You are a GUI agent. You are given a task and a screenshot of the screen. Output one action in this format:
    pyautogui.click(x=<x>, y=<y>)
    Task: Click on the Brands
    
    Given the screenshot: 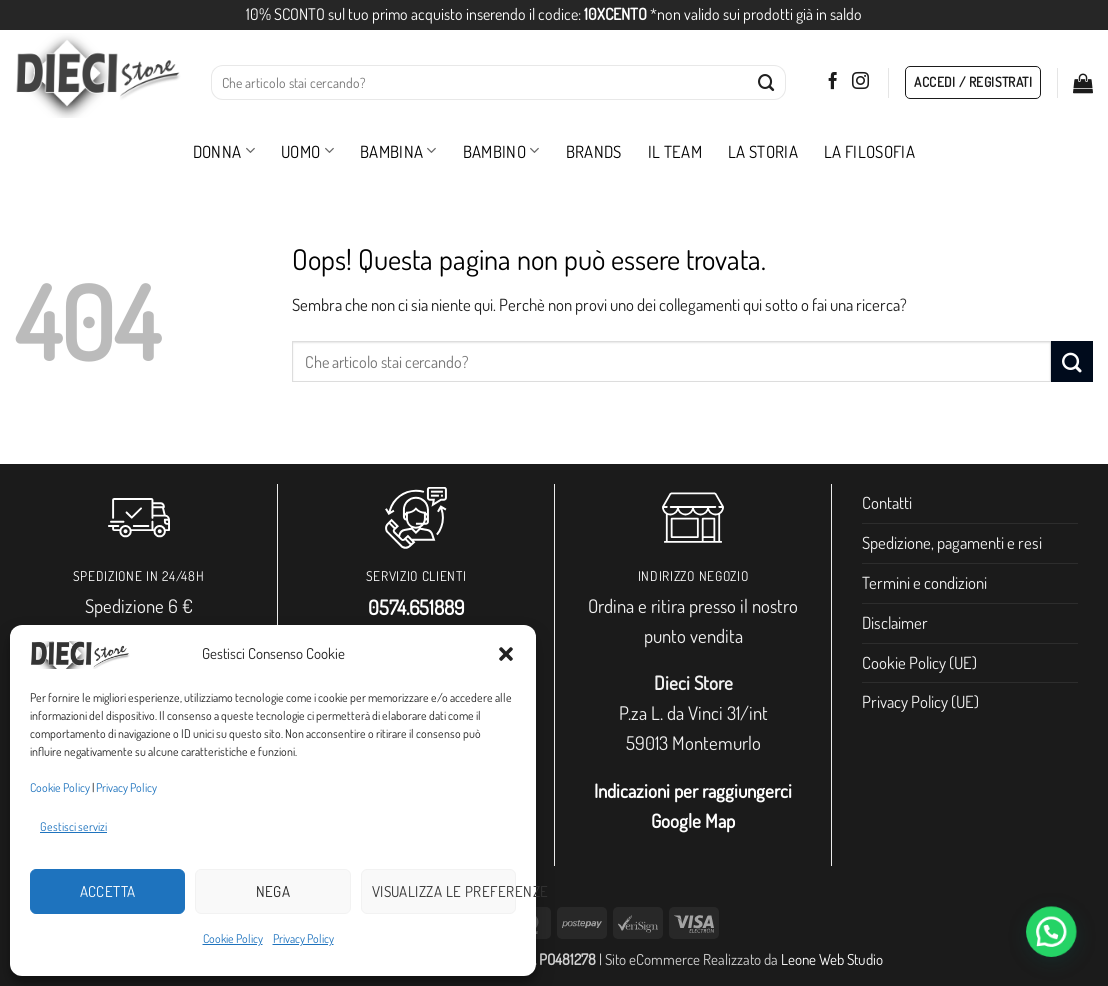 What is the action you would take?
    pyautogui.click(x=594, y=151)
    